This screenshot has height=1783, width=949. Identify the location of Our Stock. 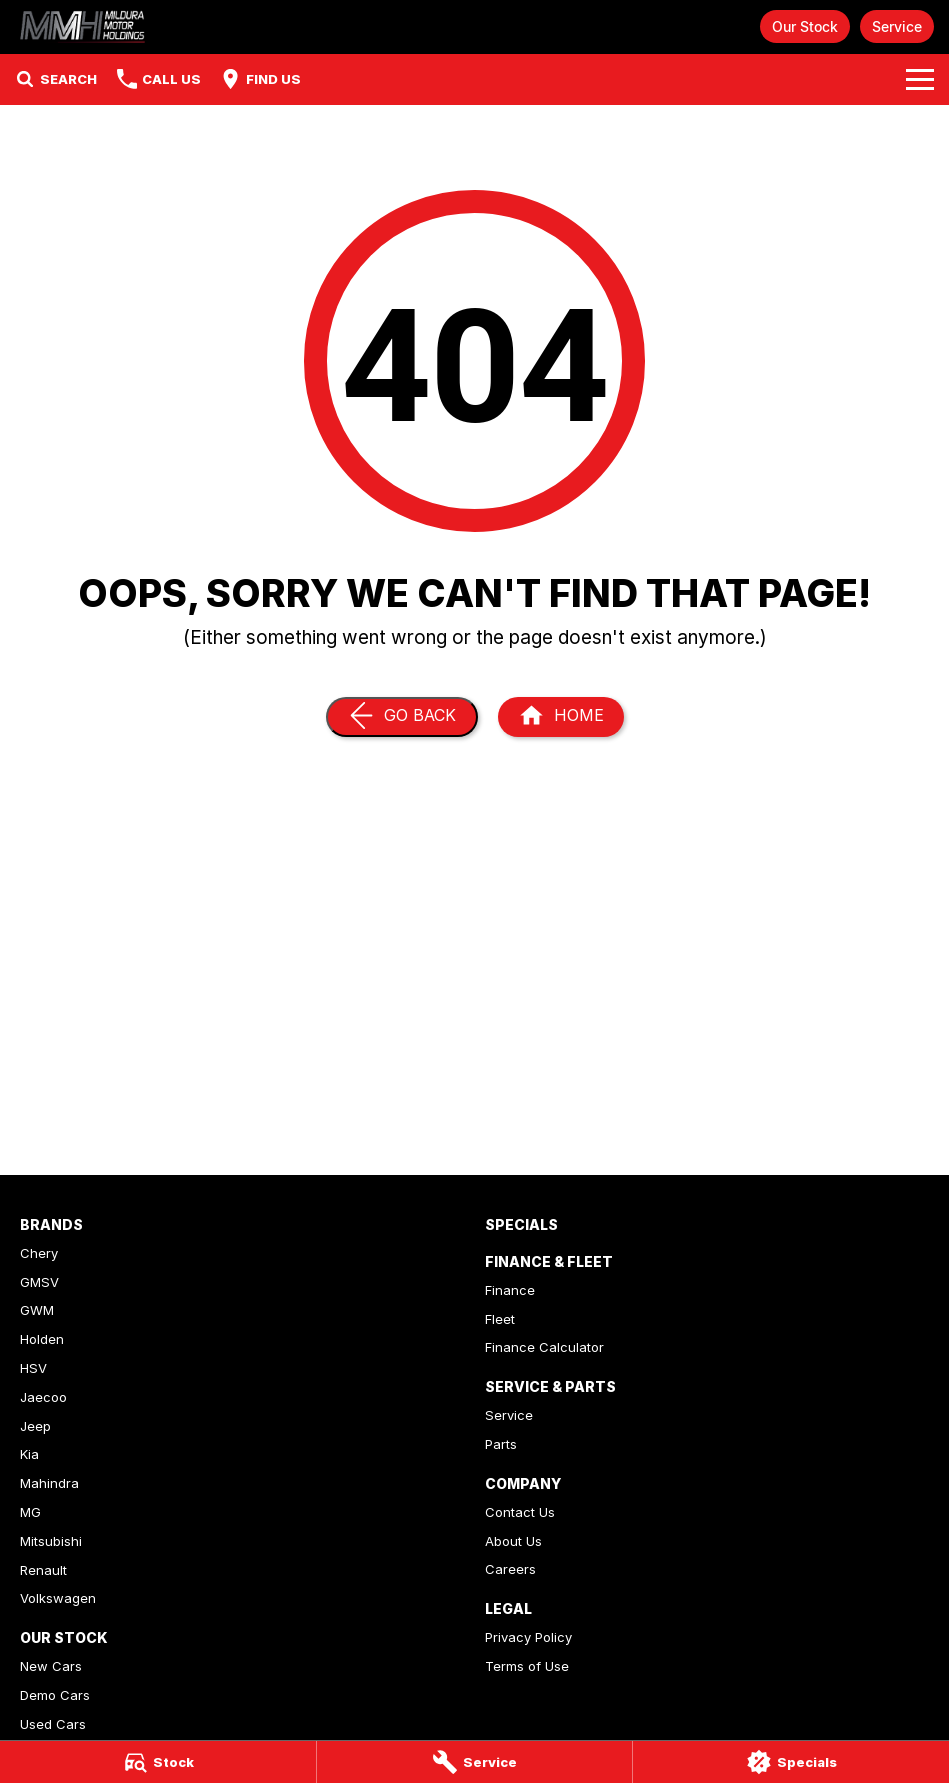
(805, 26).